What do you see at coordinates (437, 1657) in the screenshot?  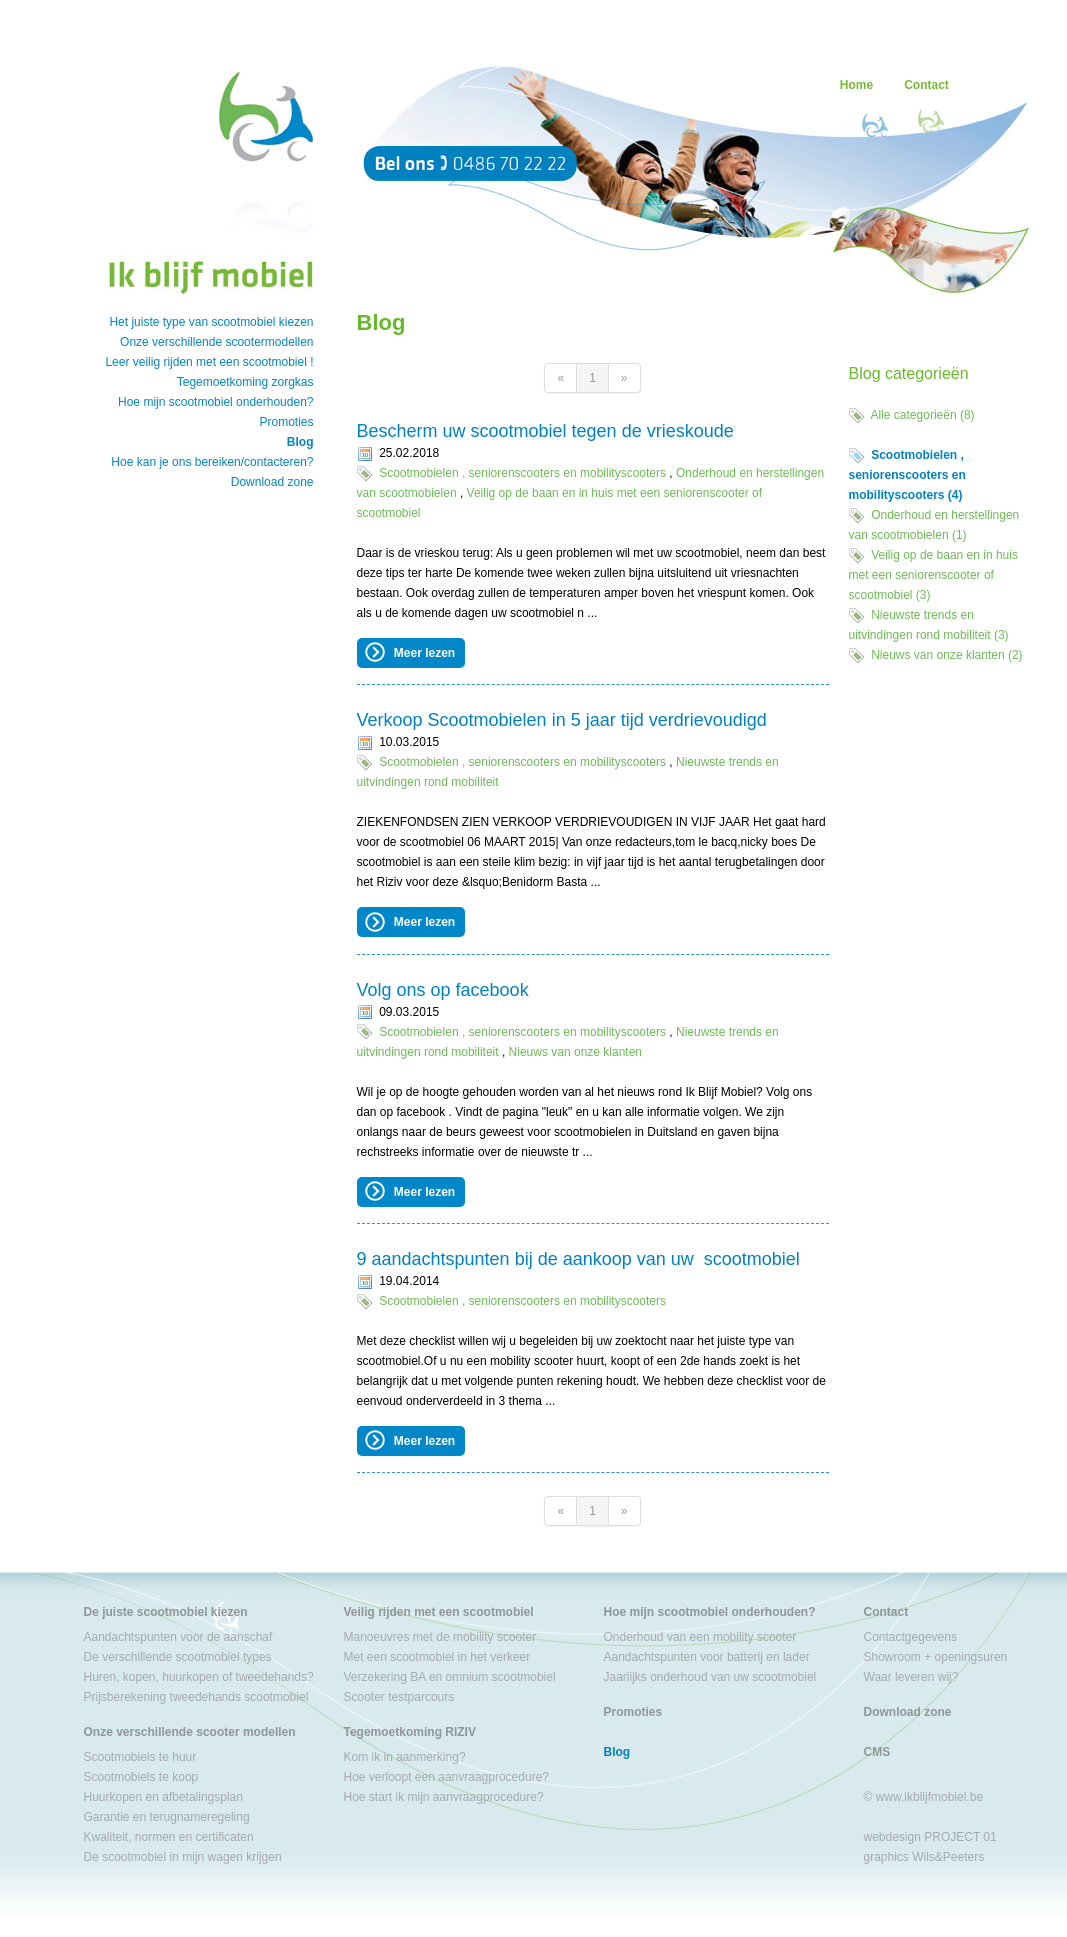 I see `Met een scootmobiel in het verkeer` at bounding box center [437, 1657].